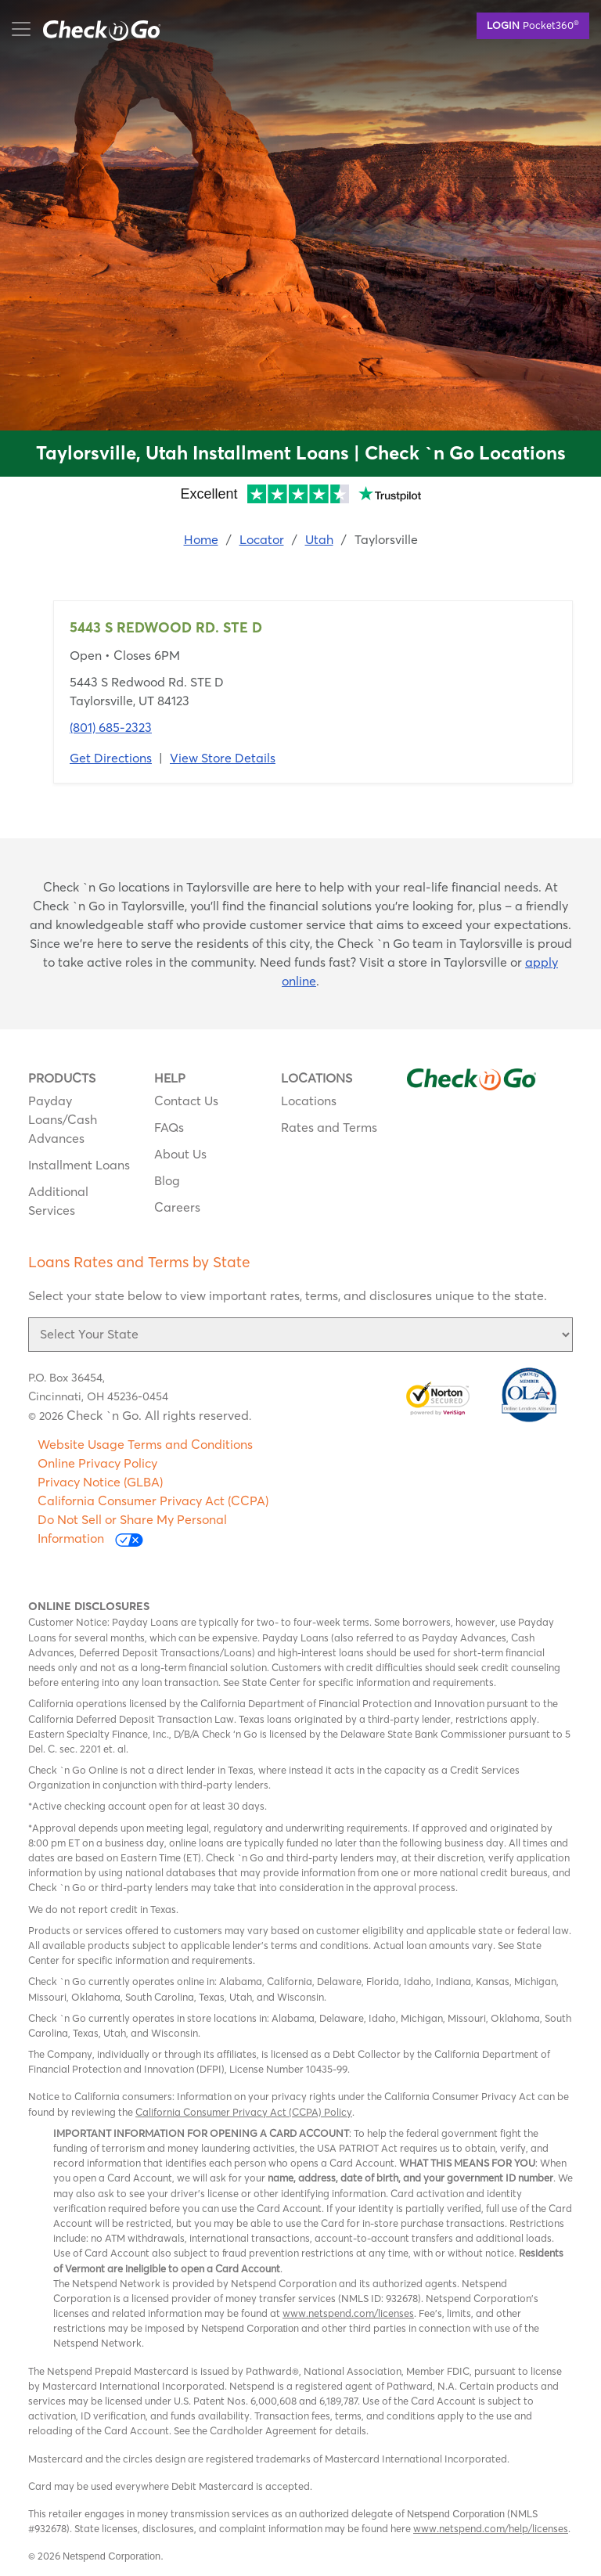  Describe the element at coordinates (62, 1119) in the screenshot. I see `Payday Loans/Cash Advances` at that location.